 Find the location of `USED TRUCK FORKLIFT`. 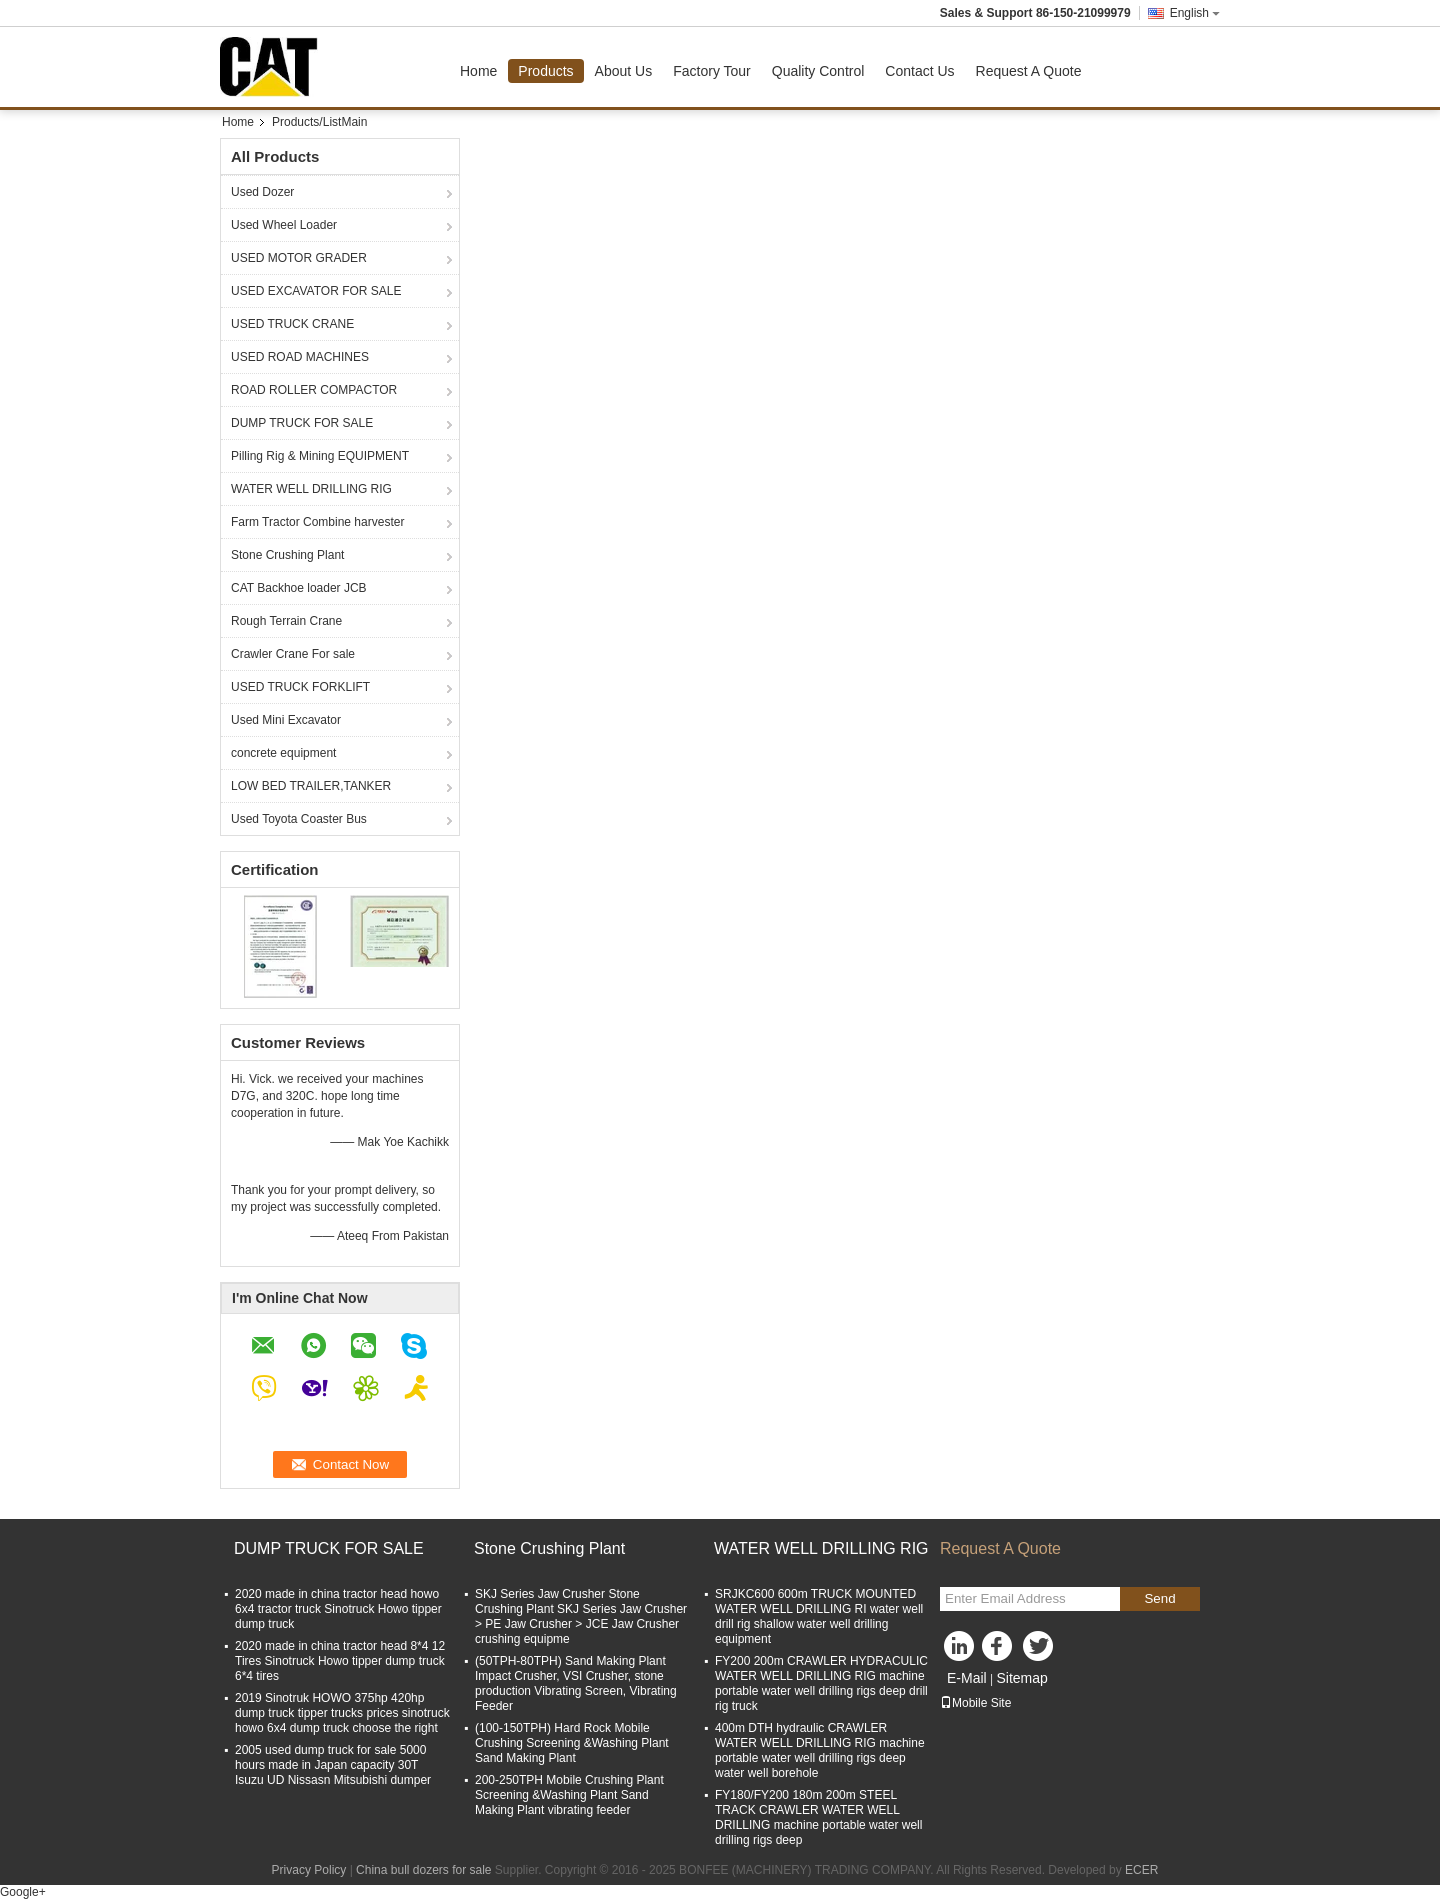

USED TRUCK FORKLIFT is located at coordinates (300, 687).